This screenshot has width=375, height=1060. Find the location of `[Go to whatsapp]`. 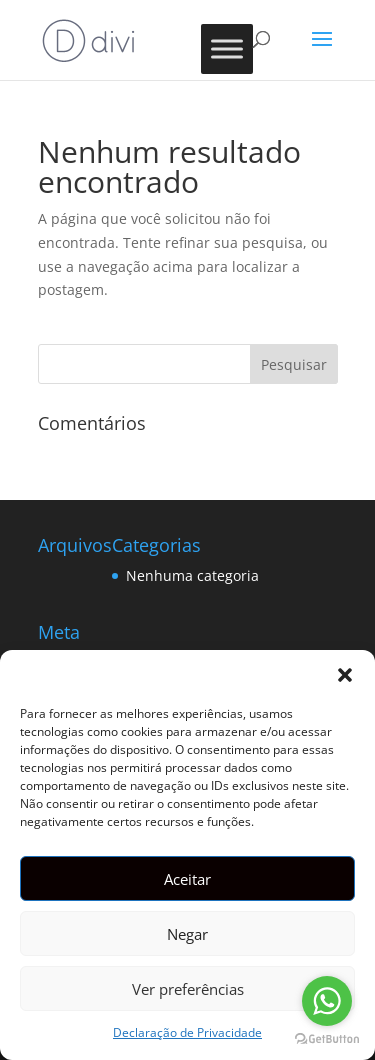

[Go to whatsapp] is located at coordinates (327, 1001).